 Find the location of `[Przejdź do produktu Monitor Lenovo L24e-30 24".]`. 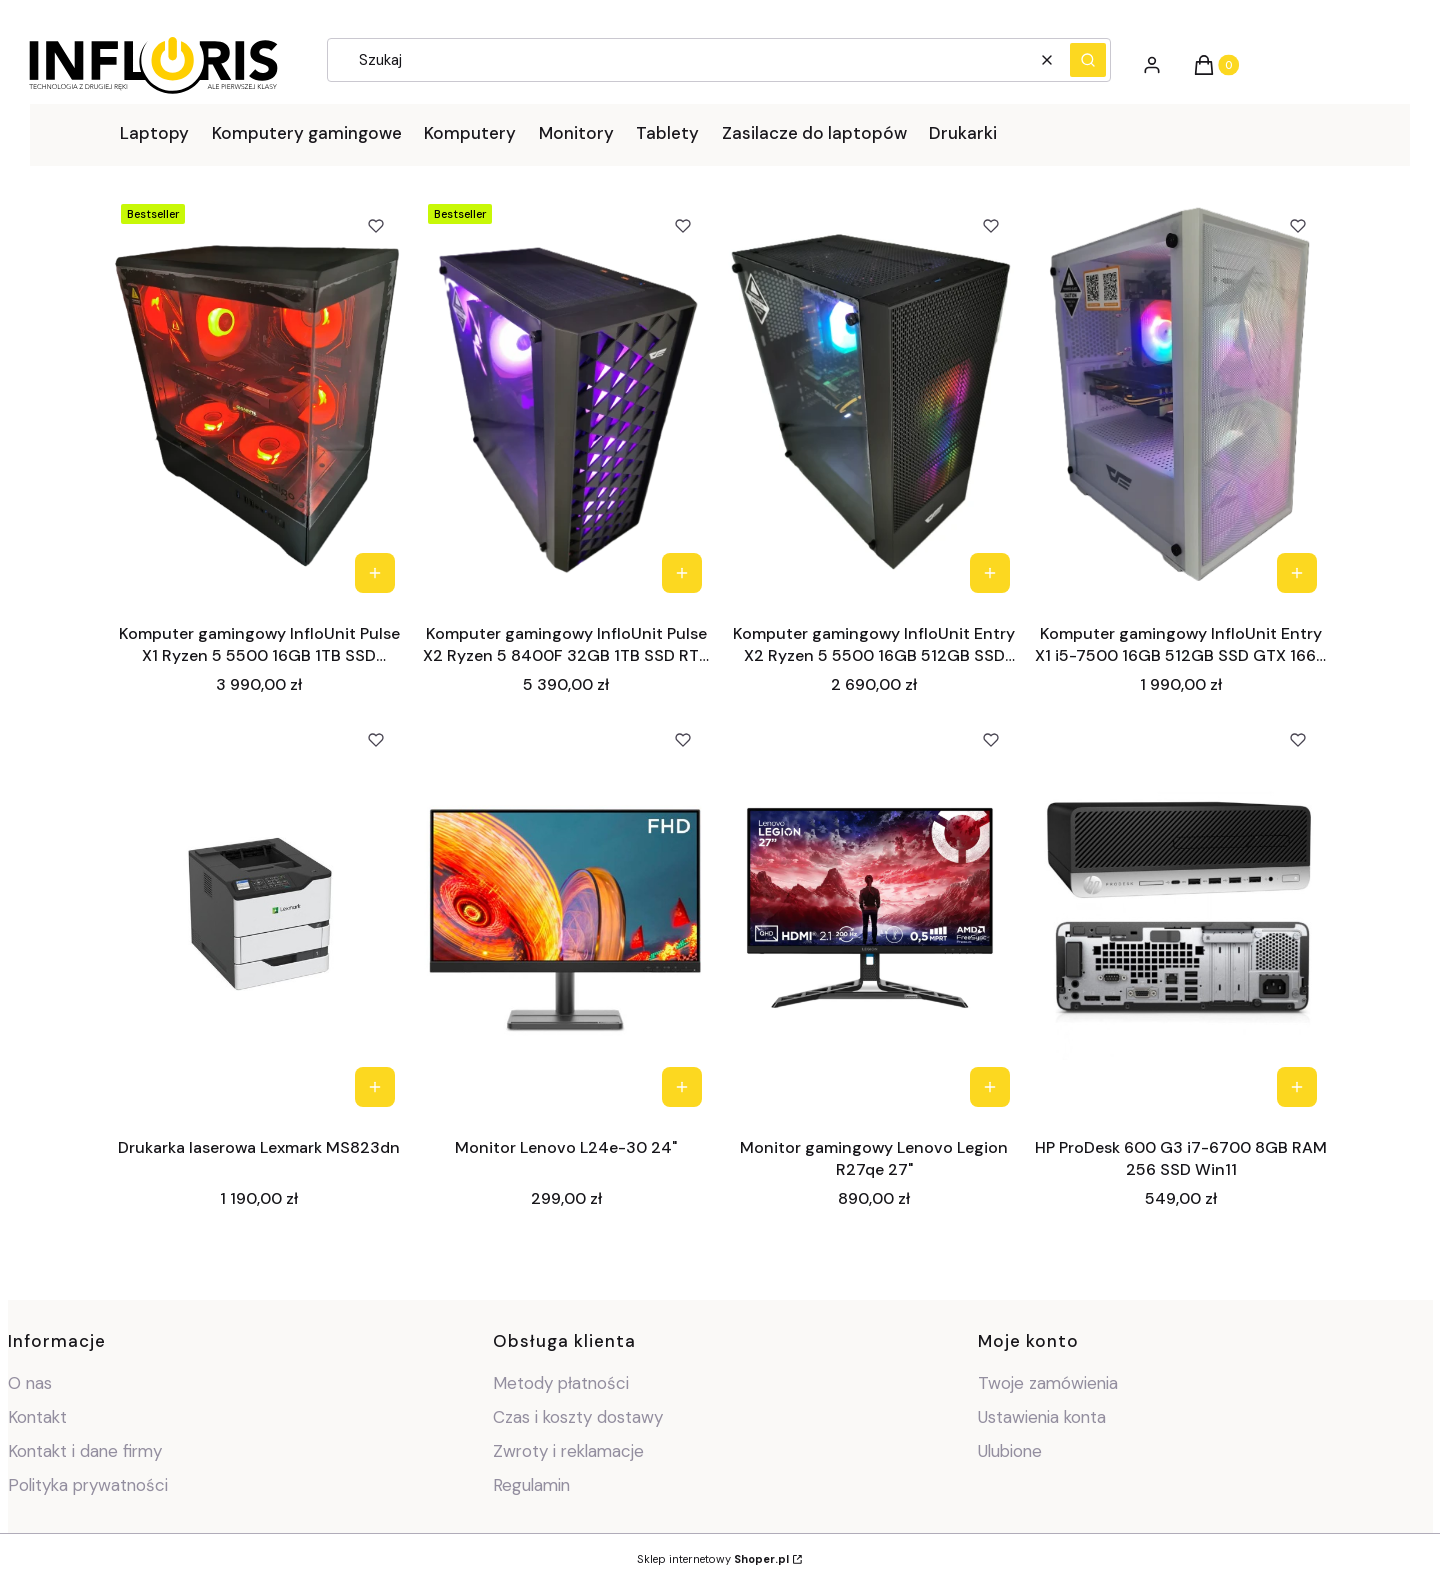

[Przejdź do produktu Monitor Lenovo L24e-30 24".] is located at coordinates (566, 914).